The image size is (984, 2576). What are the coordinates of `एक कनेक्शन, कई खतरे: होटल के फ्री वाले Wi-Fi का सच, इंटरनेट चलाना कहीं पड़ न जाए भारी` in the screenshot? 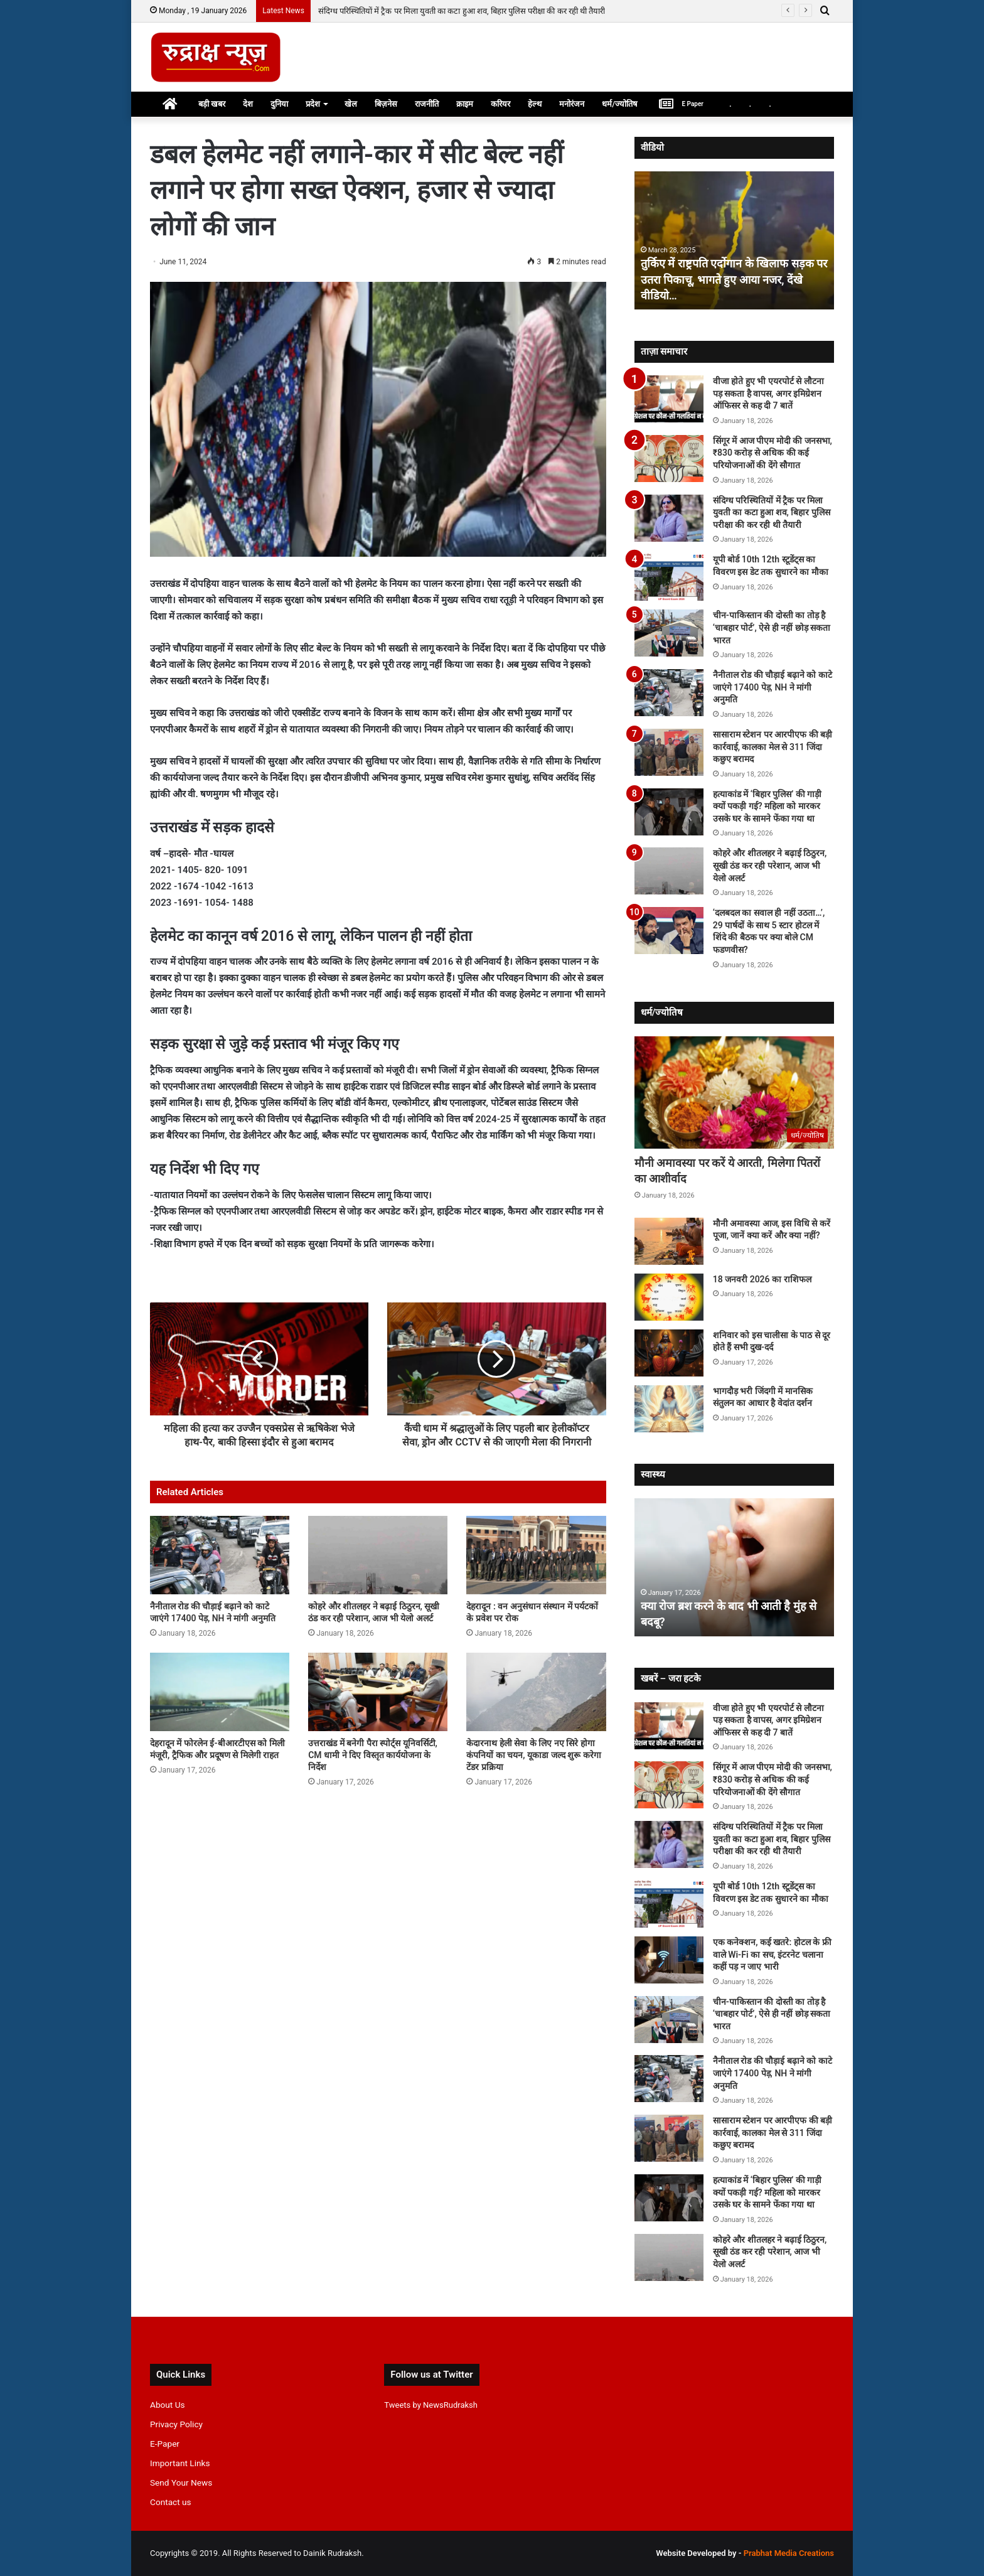 It's located at (772, 1954).